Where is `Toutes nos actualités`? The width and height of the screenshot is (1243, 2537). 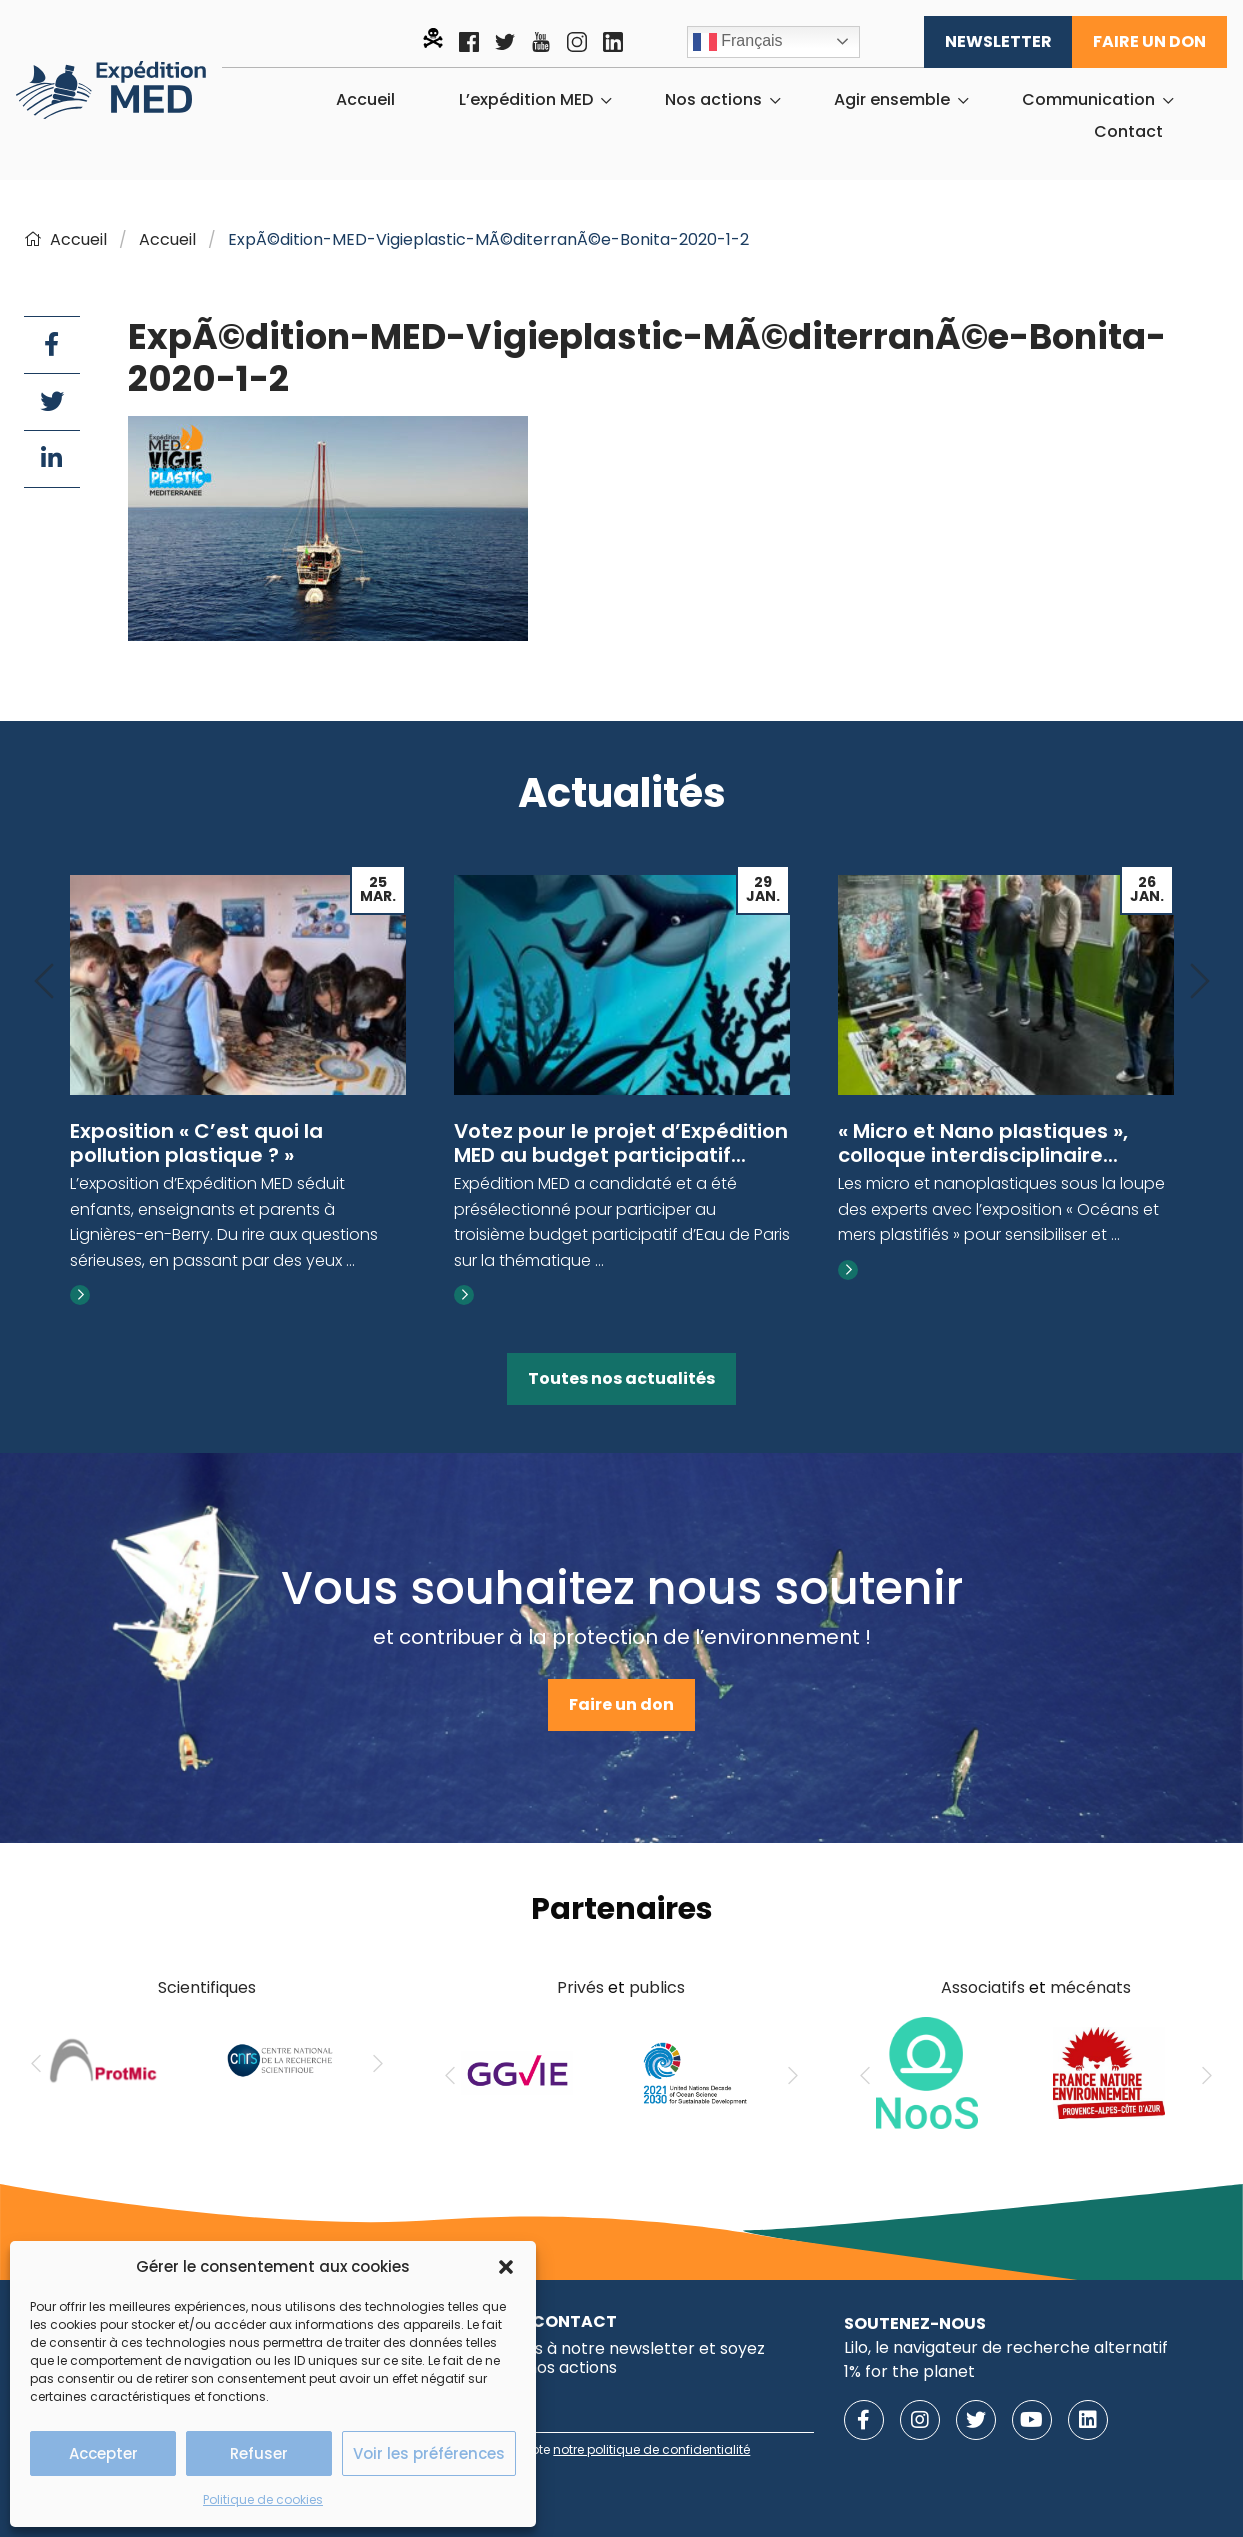
Toutes nos actualités is located at coordinates (621, 1378).